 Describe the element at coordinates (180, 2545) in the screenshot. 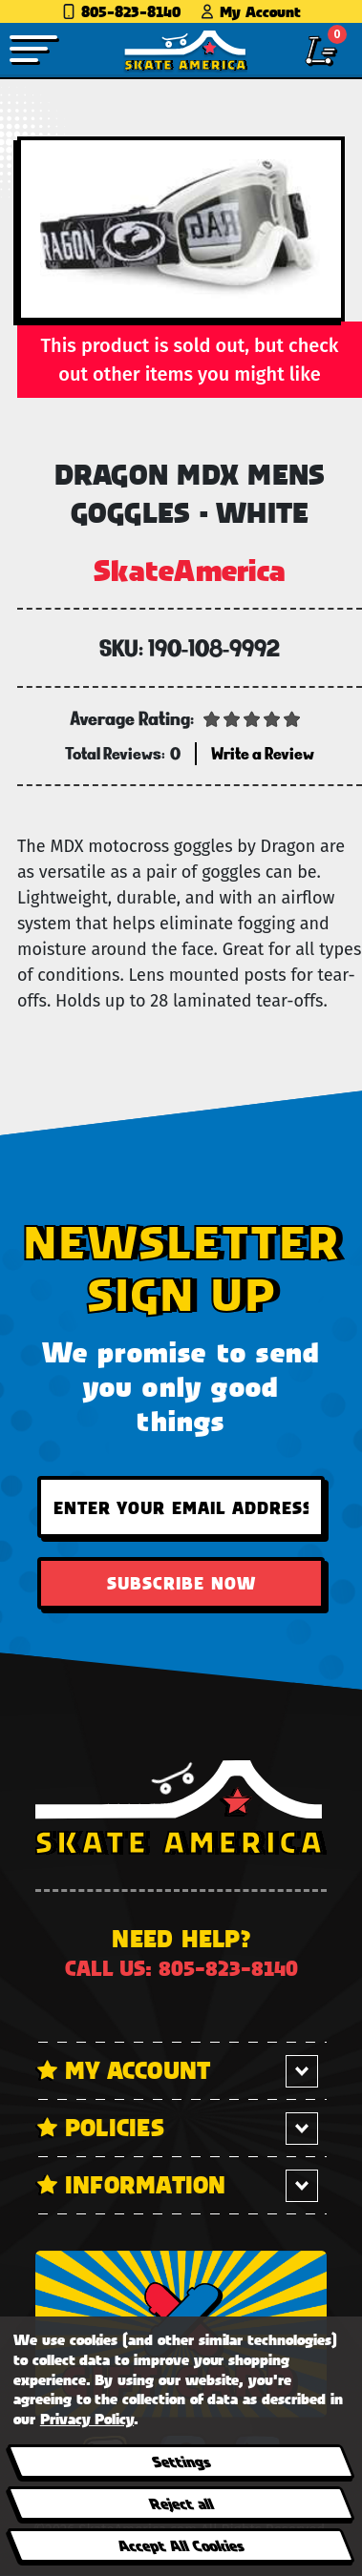

I see `Accept All Cookies` at that location.